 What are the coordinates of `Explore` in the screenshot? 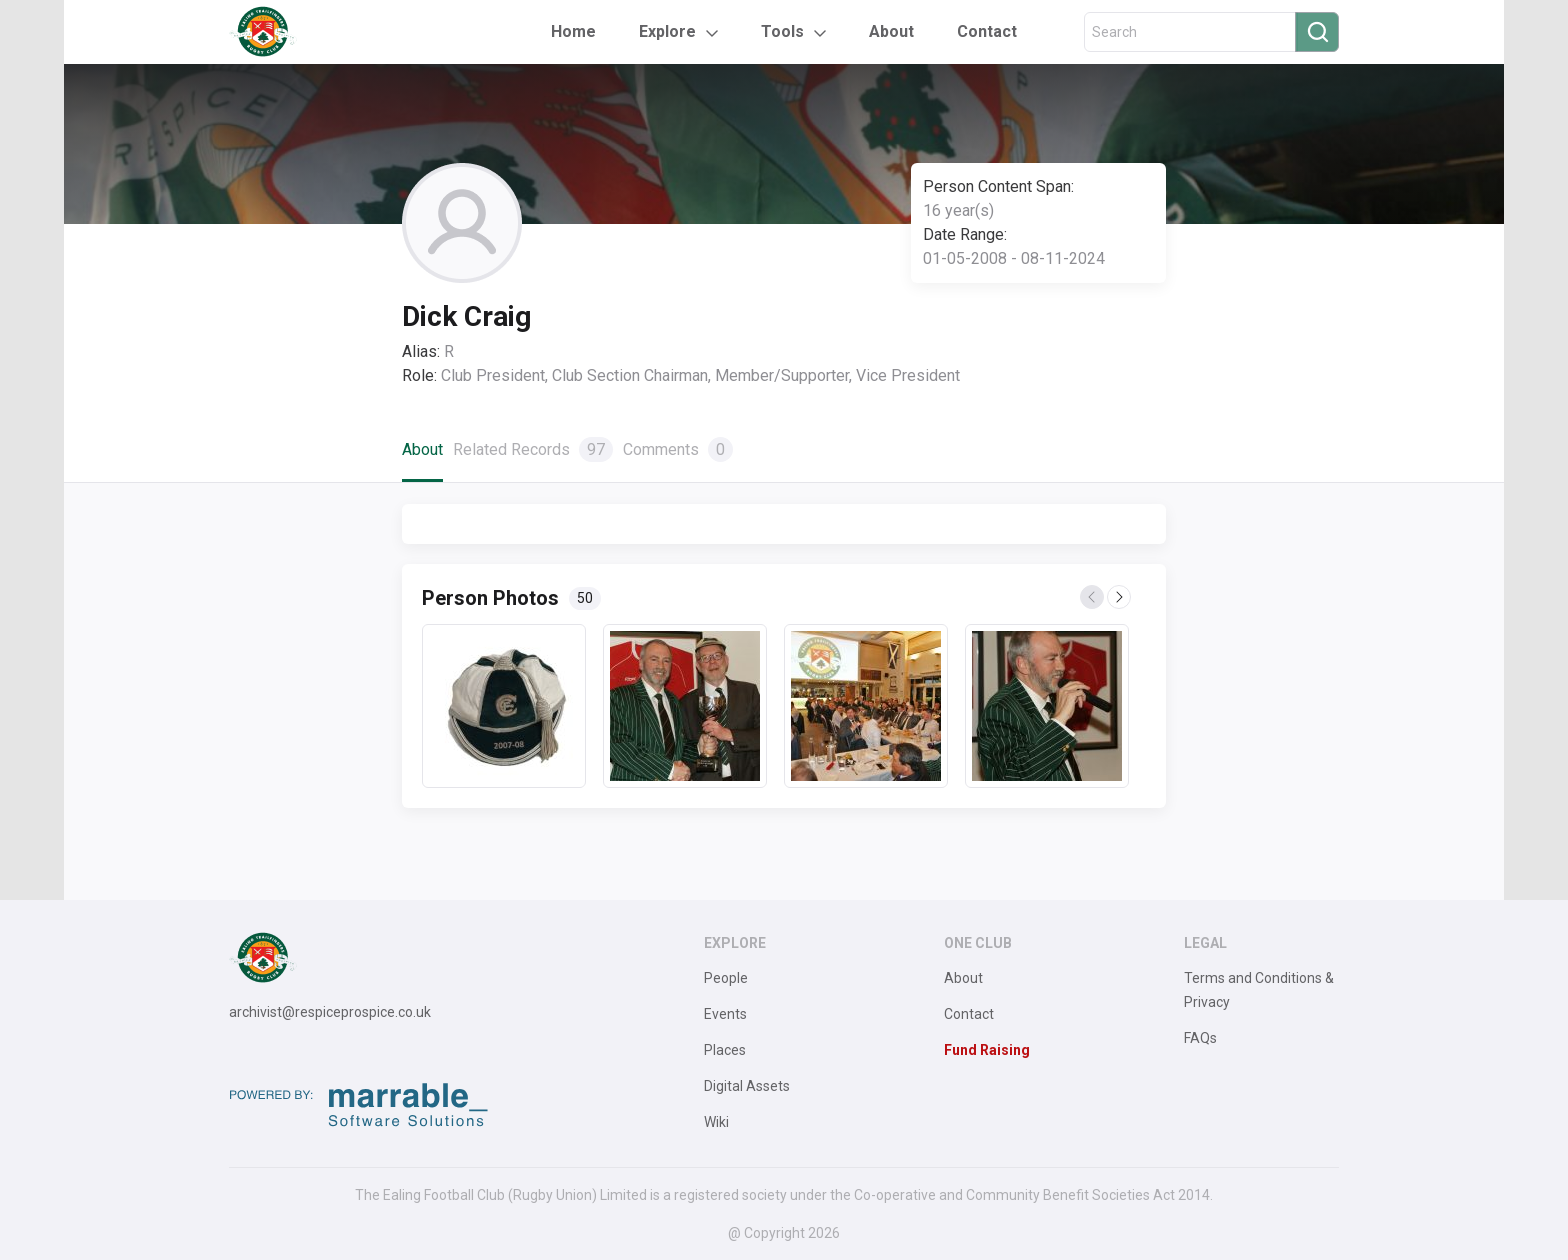 It's located at (667, 31).